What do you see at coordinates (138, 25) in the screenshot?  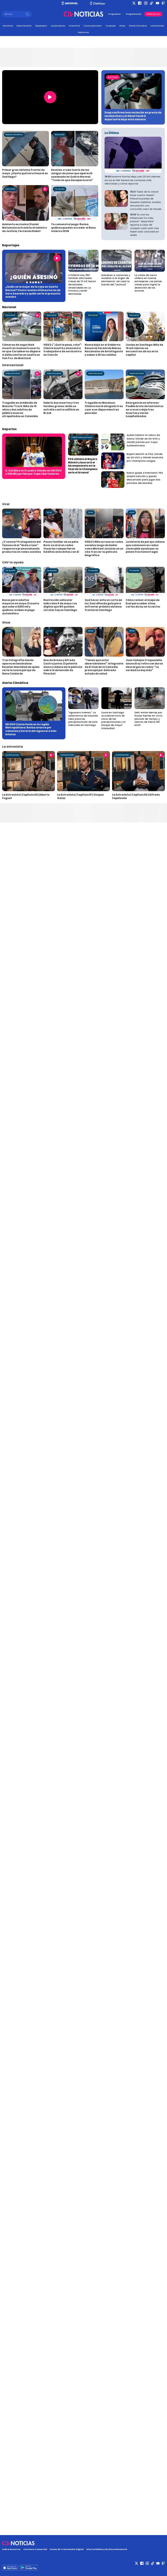 I see `Alerta Climática` at bounding box center [138, 25].